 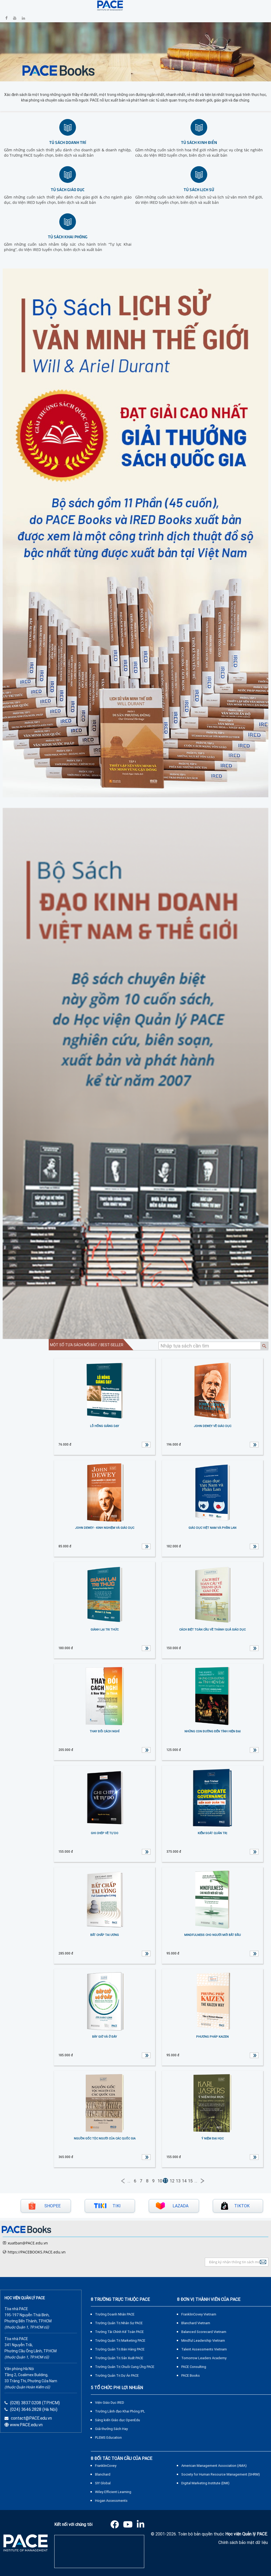 What do you see at coordinates (212, 1528) in the screenshot?
I see `GIÁO DỤC VIỆT NAM VÀ PHẦN LAN` at bounding box center [212, 1528].